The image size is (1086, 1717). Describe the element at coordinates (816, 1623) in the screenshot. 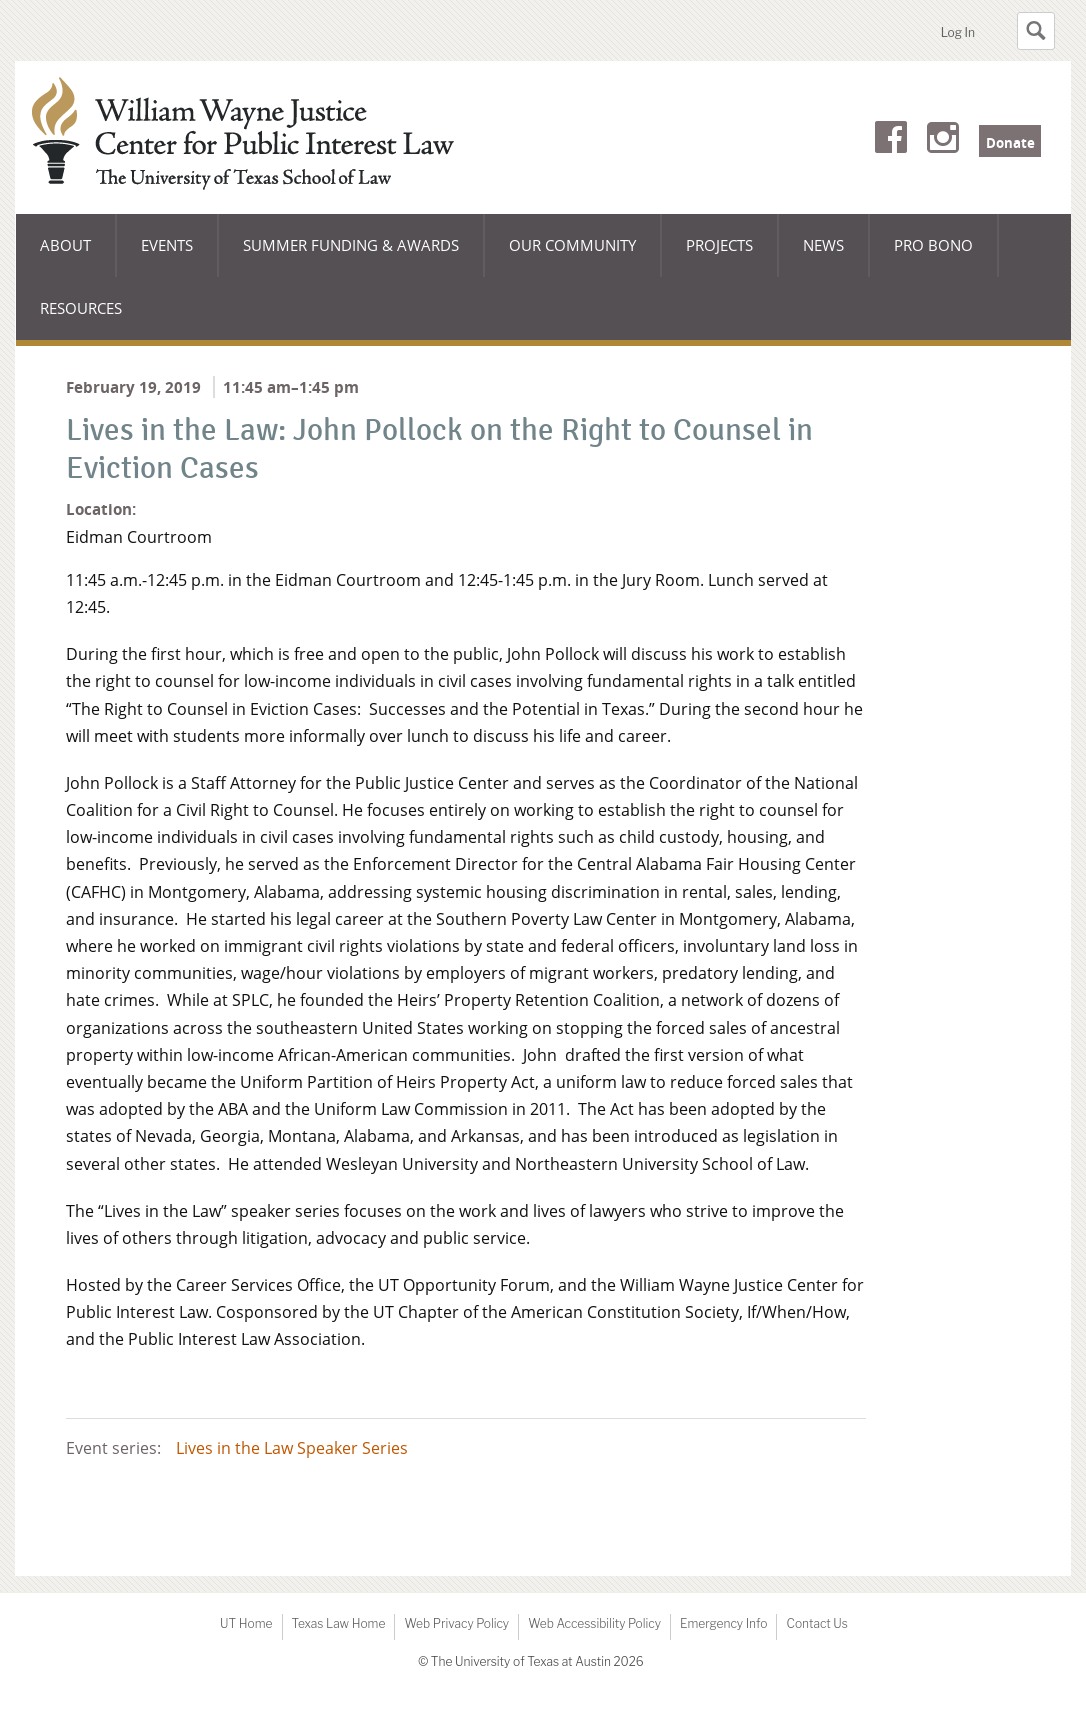

I see `Contact Us` at that location.